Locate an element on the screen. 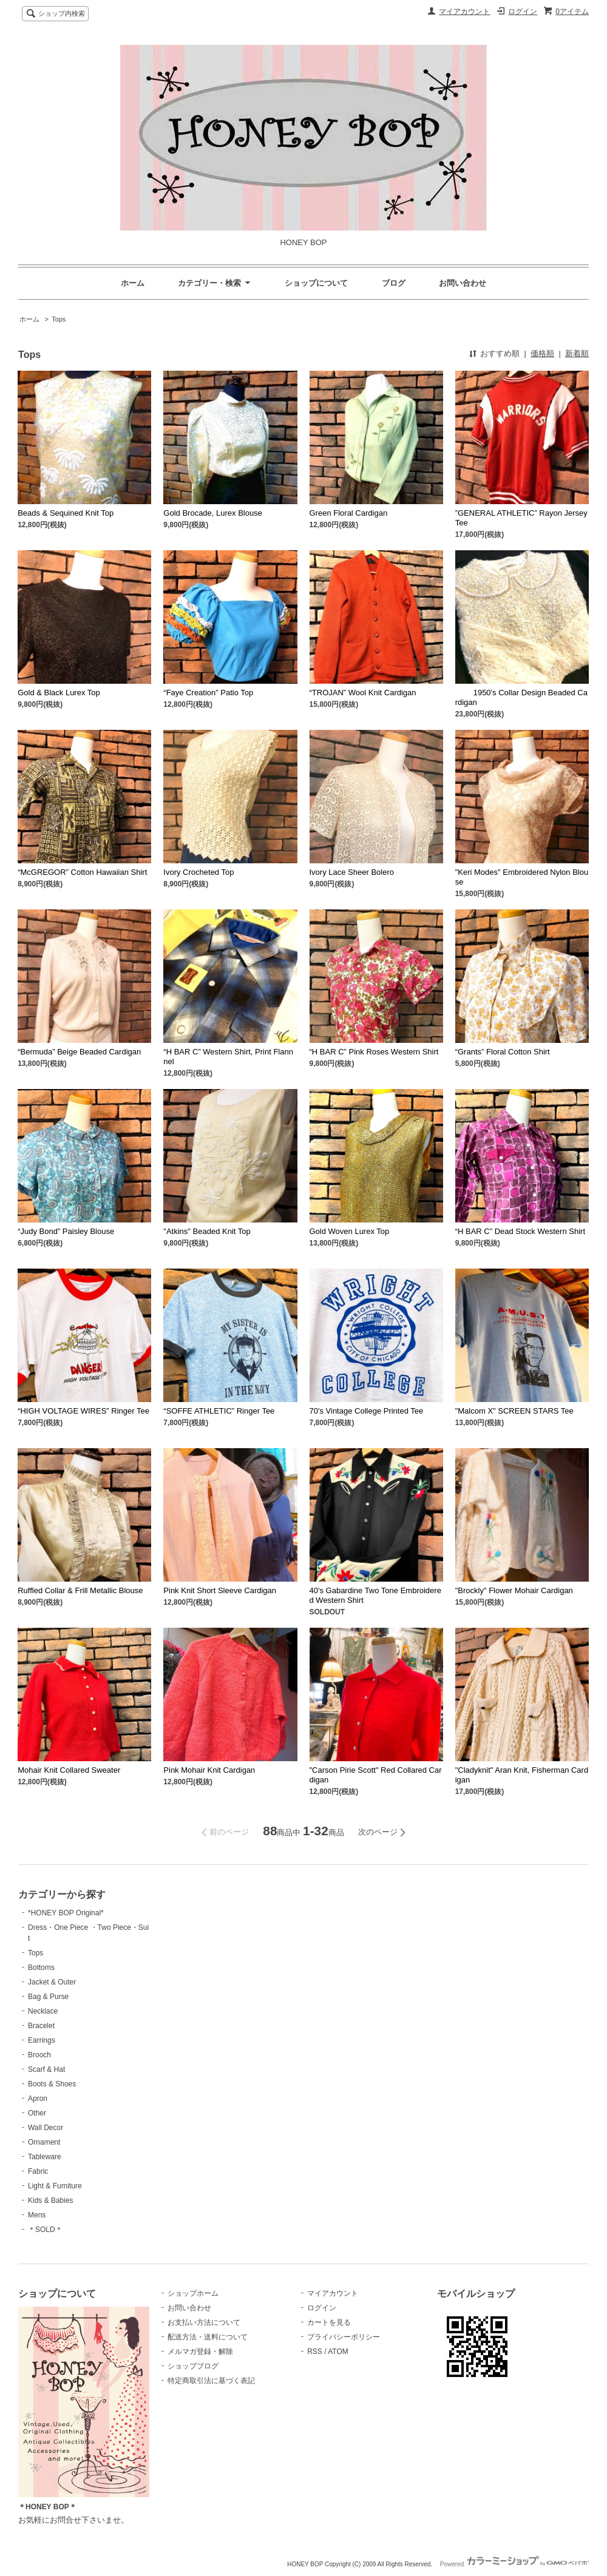 This screenshot has height=2576, width=607. ログイン is located at coordinates (522, 11).